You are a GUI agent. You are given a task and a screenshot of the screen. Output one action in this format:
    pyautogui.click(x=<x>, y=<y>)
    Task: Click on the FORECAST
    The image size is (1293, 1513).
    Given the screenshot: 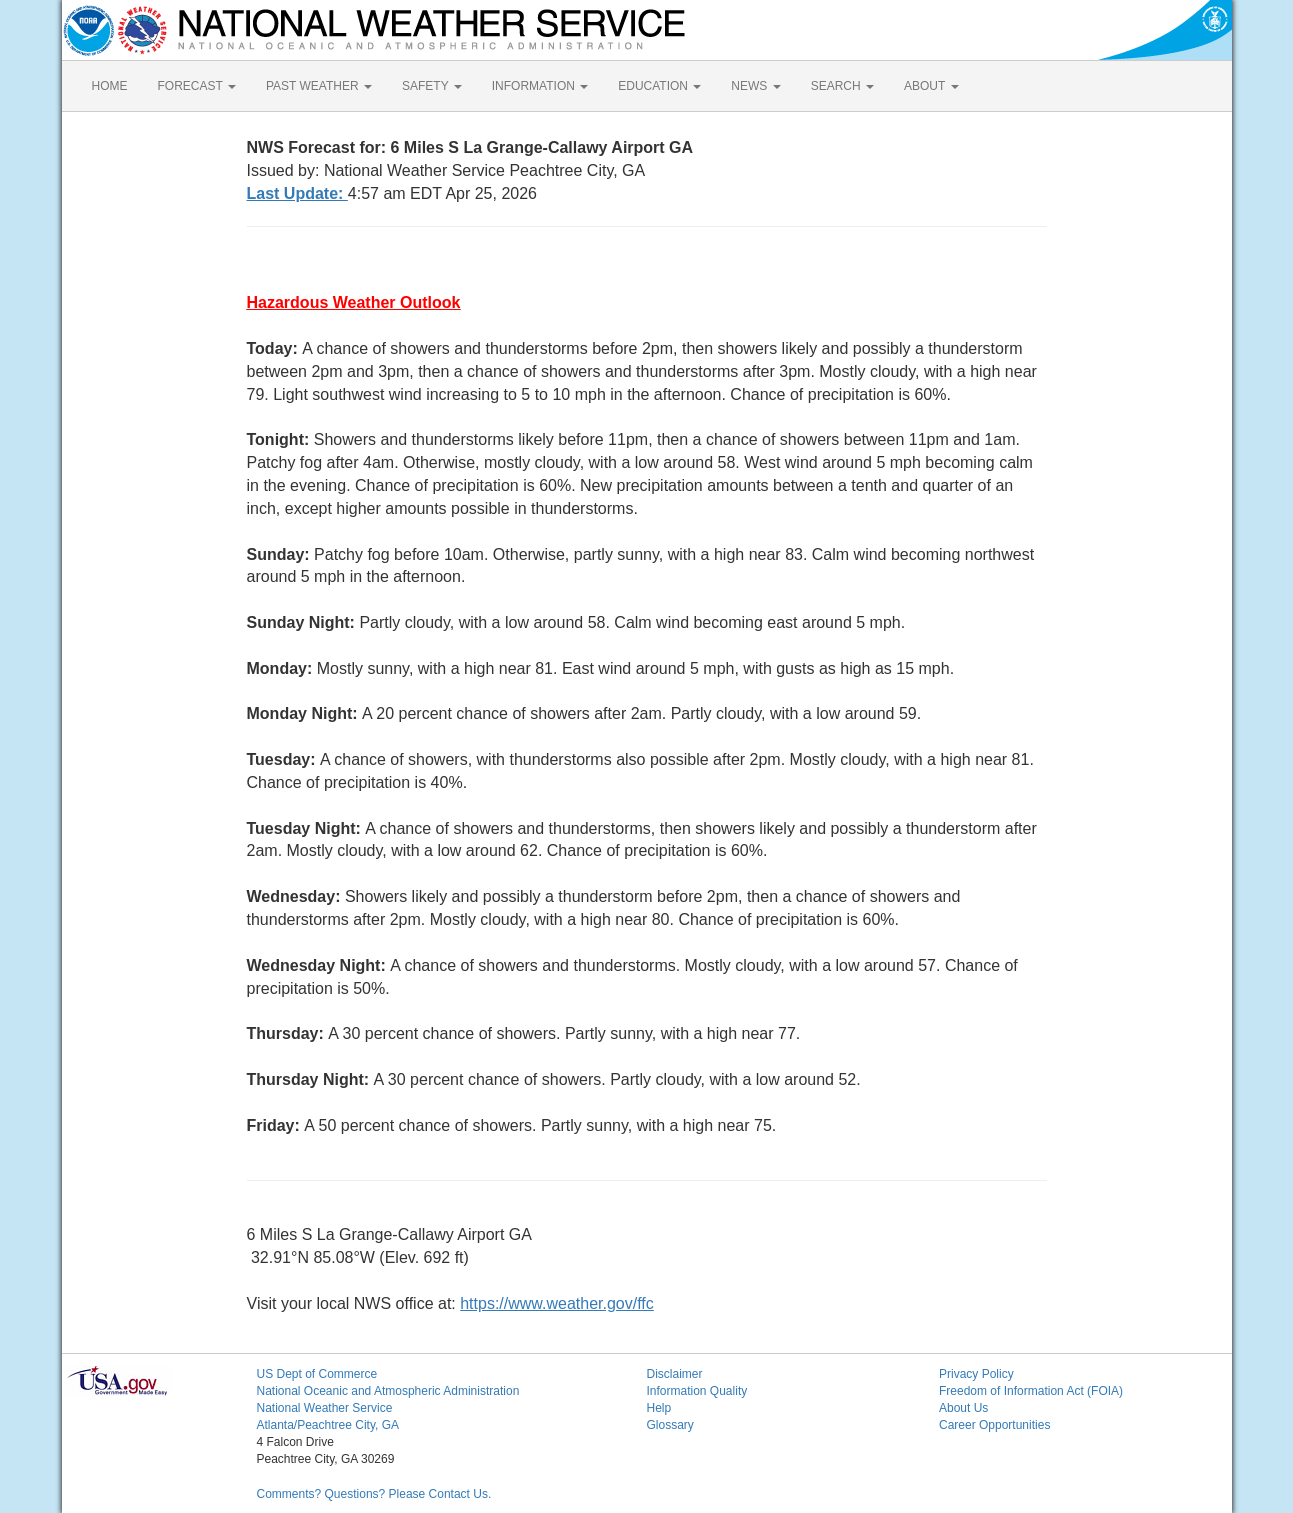 What is the action you would take?
    pyautogui.click(x=197, y=86)
    